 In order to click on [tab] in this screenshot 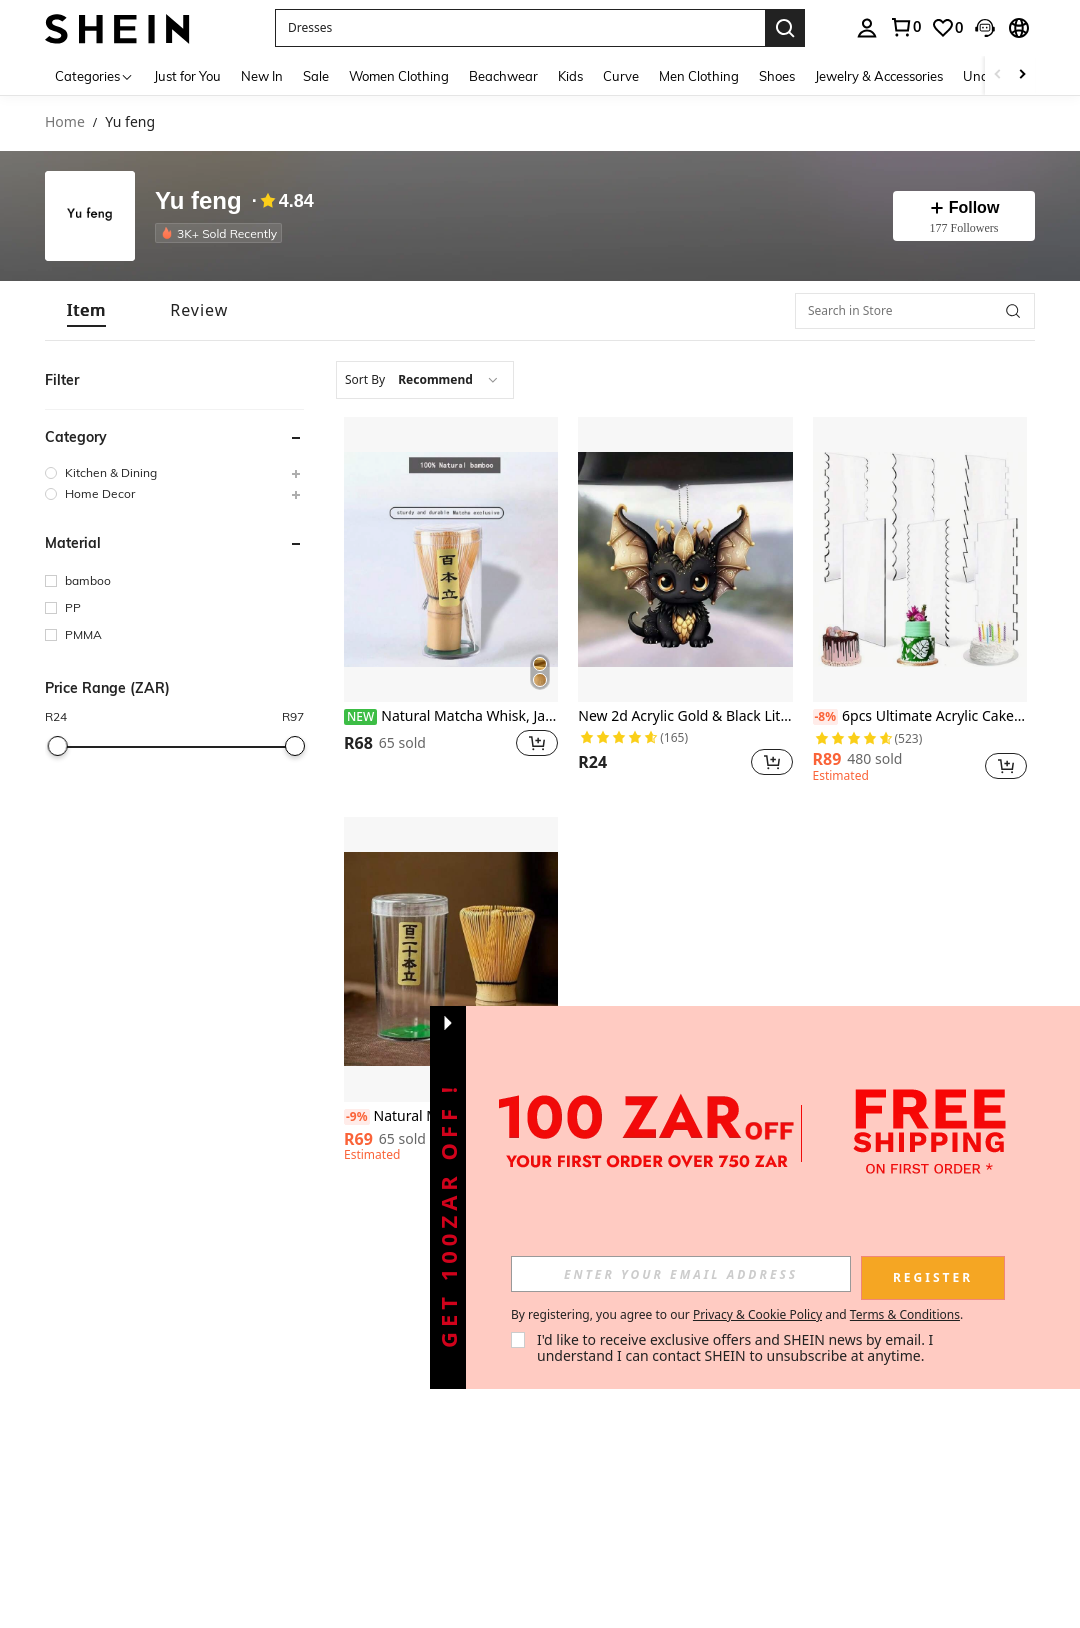, I will do `click(86, 310)`.